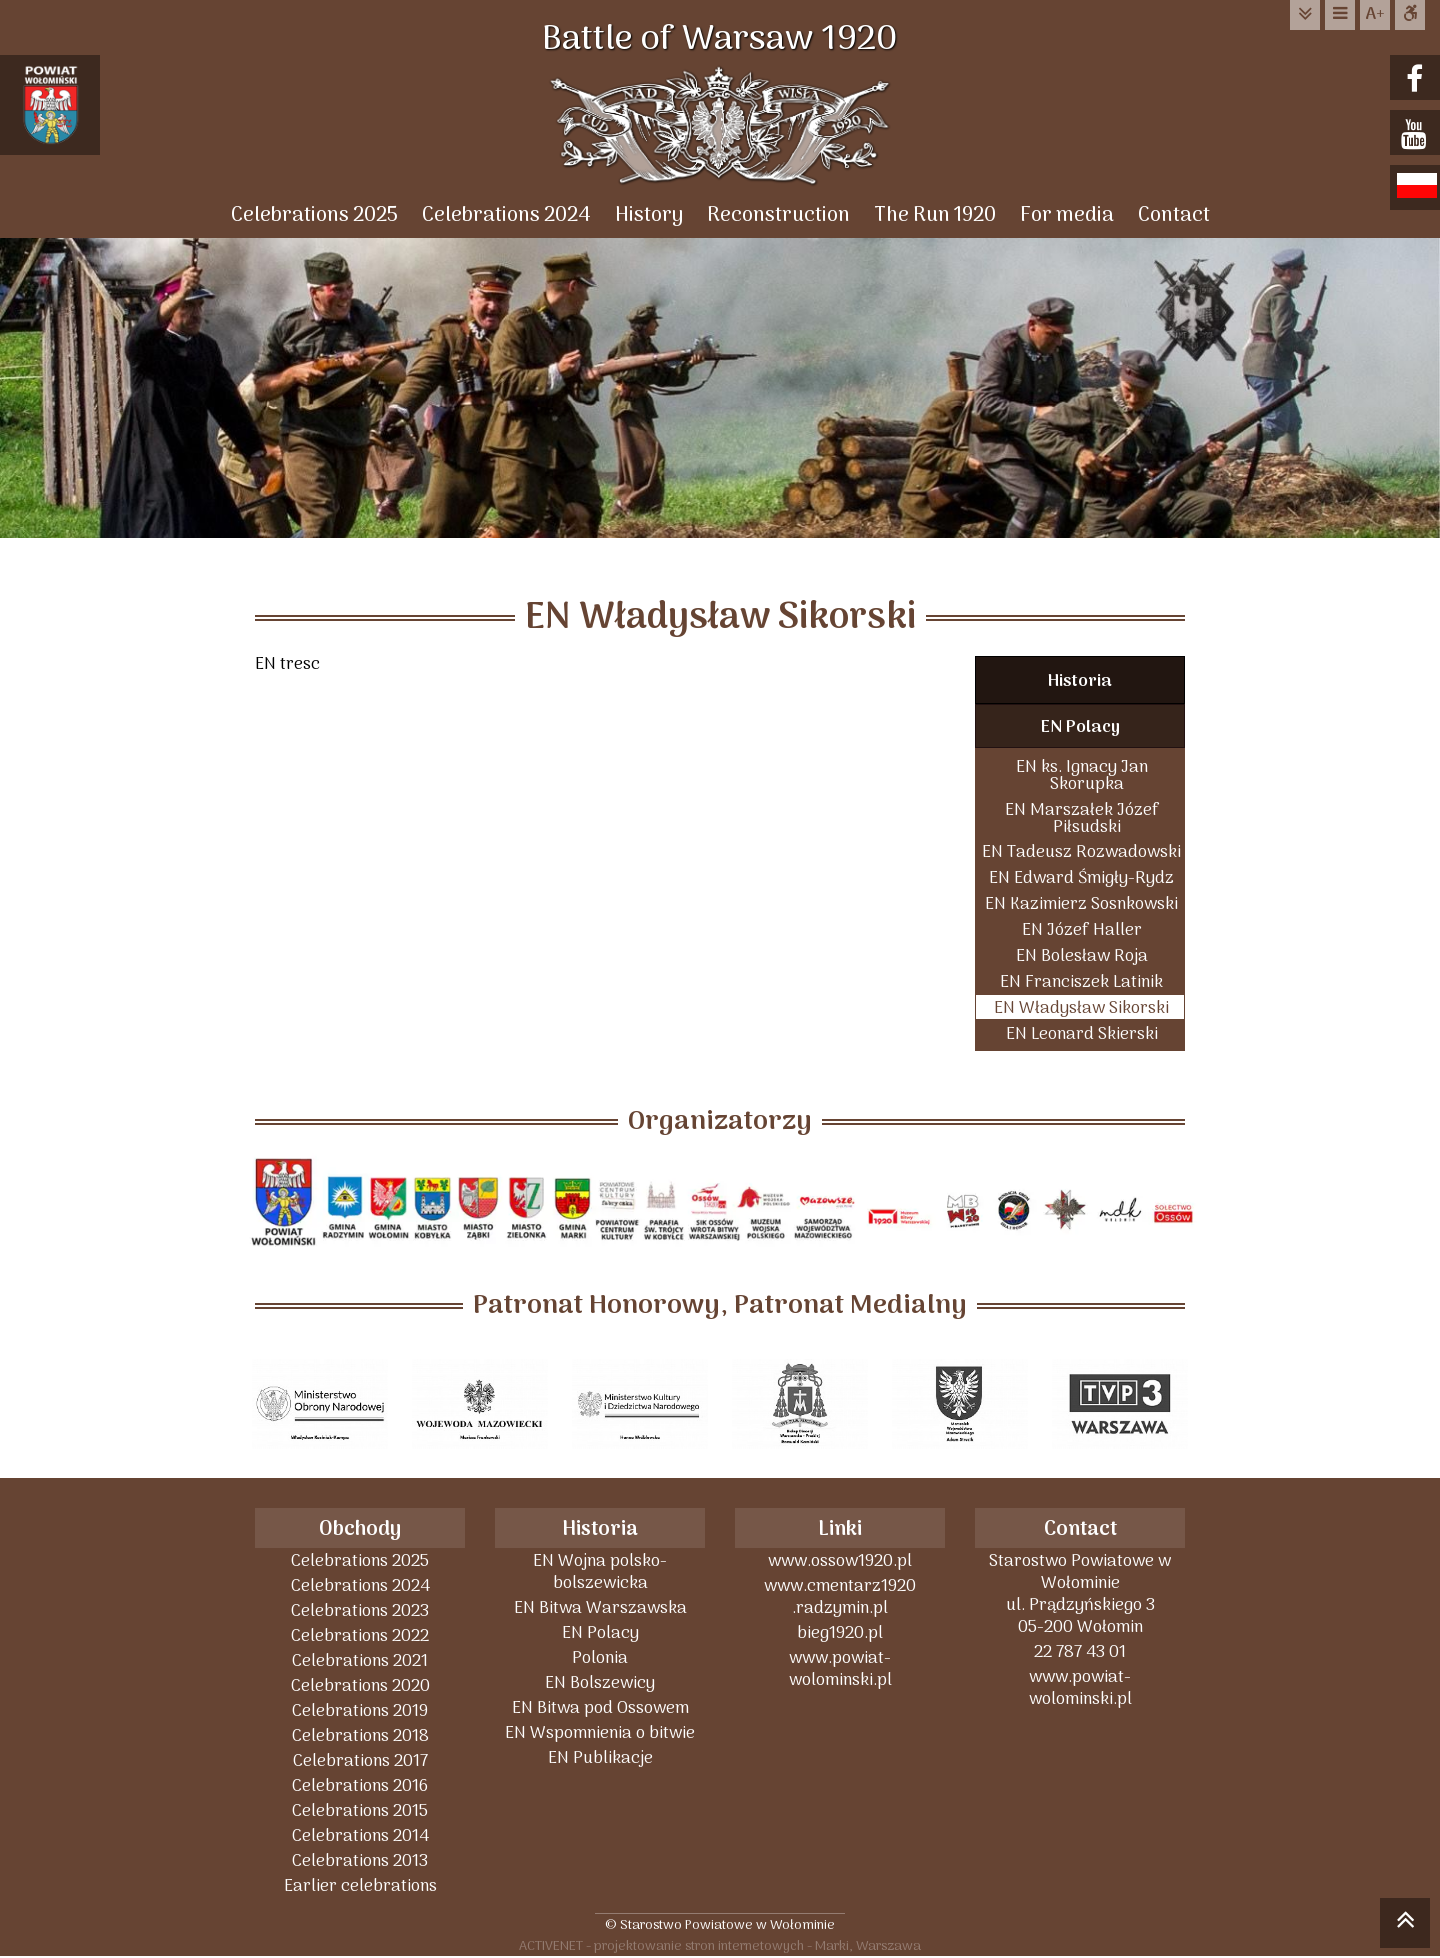 Image resolution: width=1440 pixels, height=1958 pixels. What do you see at coordinates (600, 1607) in the screenshot?
I see `EN Bitwa Warszawska` at bounding box center [600, 1607].